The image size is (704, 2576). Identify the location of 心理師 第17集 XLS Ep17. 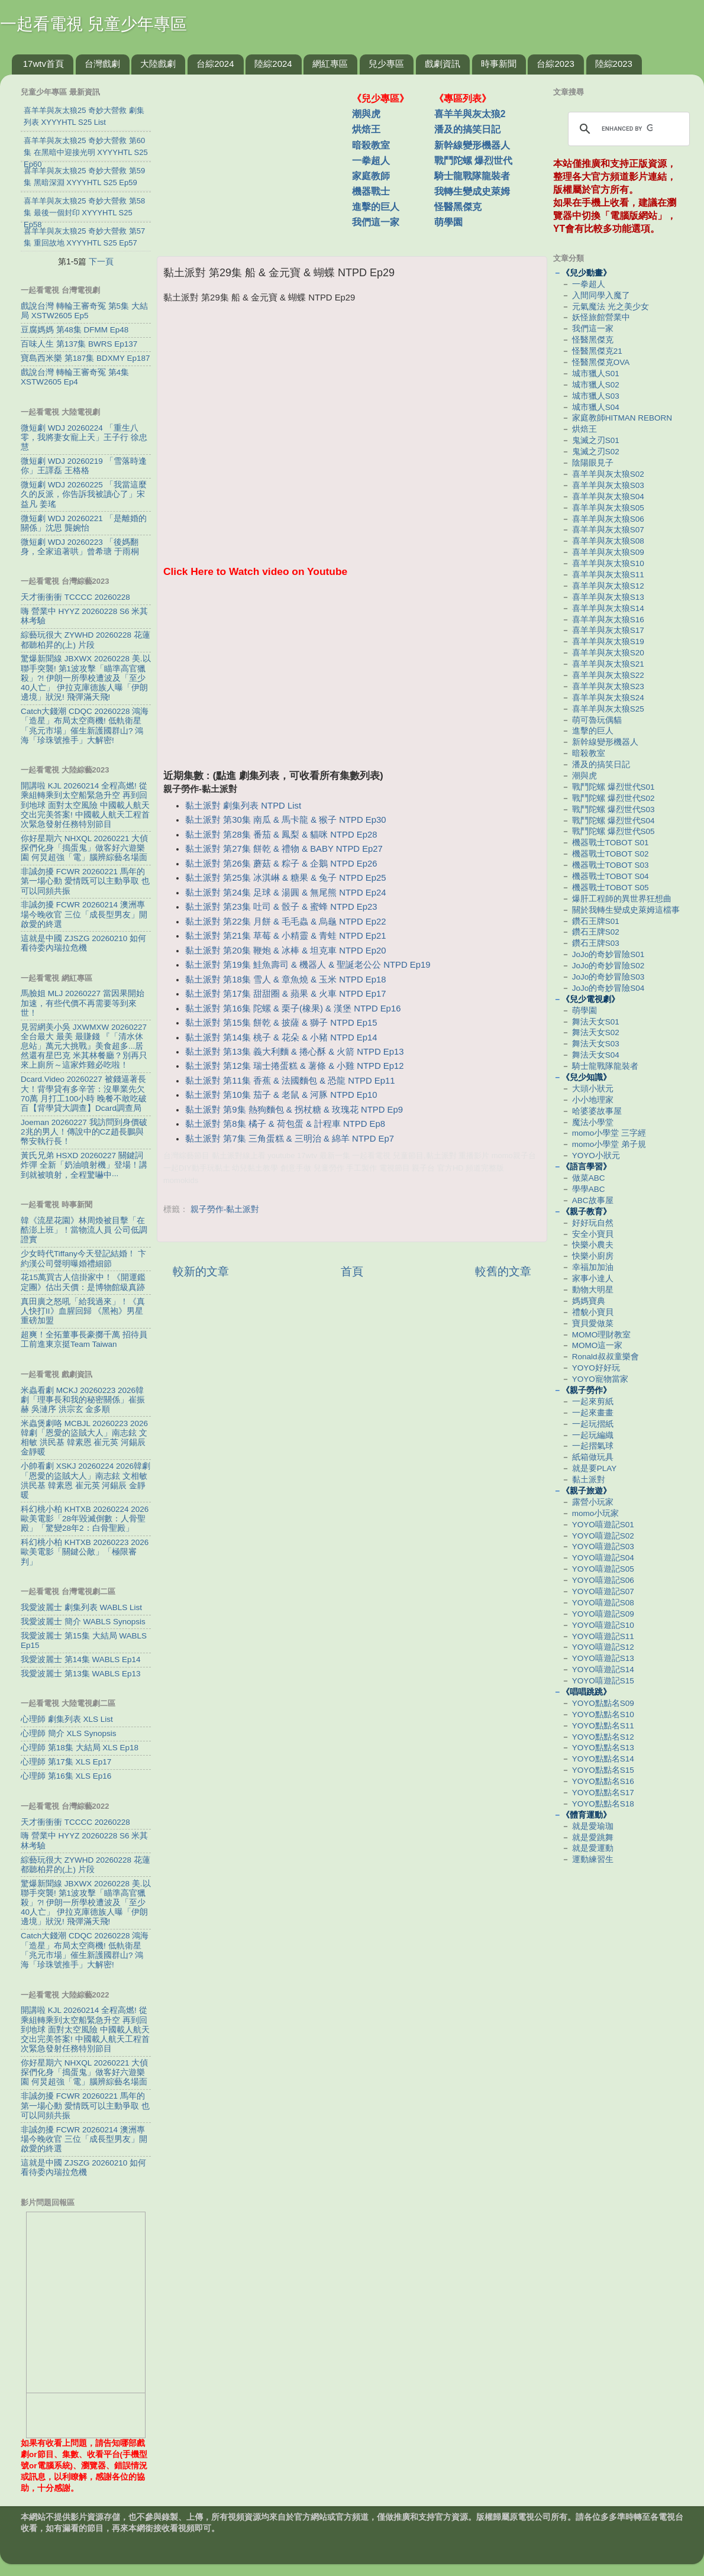
(66, 1761).